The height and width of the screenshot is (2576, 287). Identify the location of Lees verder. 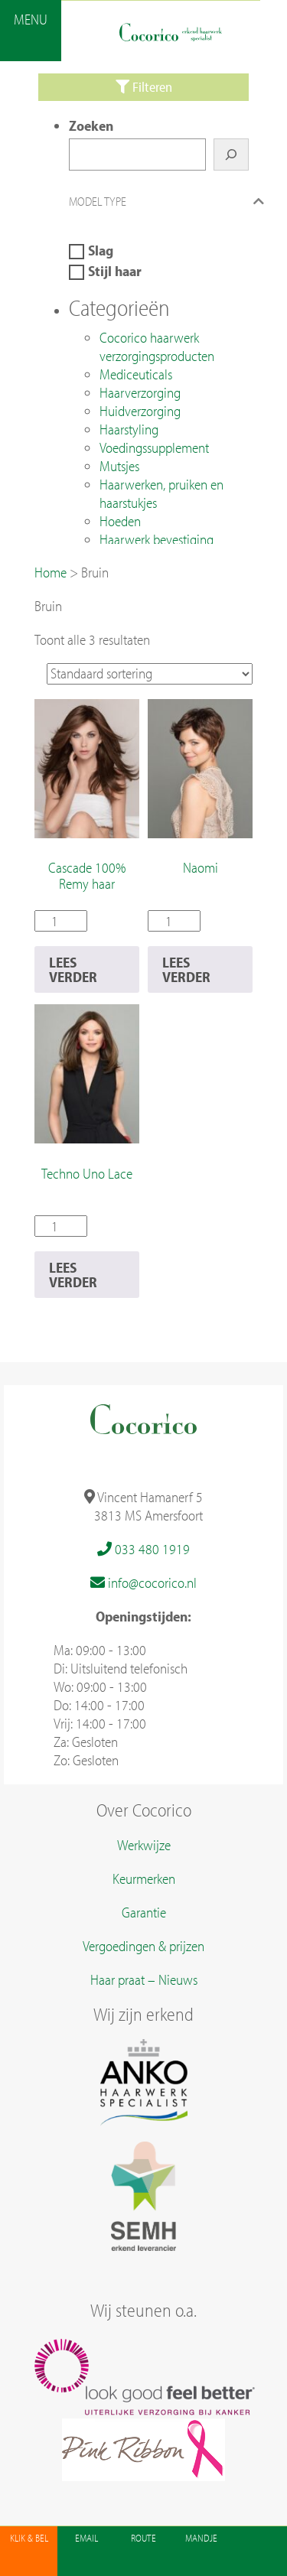
(73, 969).